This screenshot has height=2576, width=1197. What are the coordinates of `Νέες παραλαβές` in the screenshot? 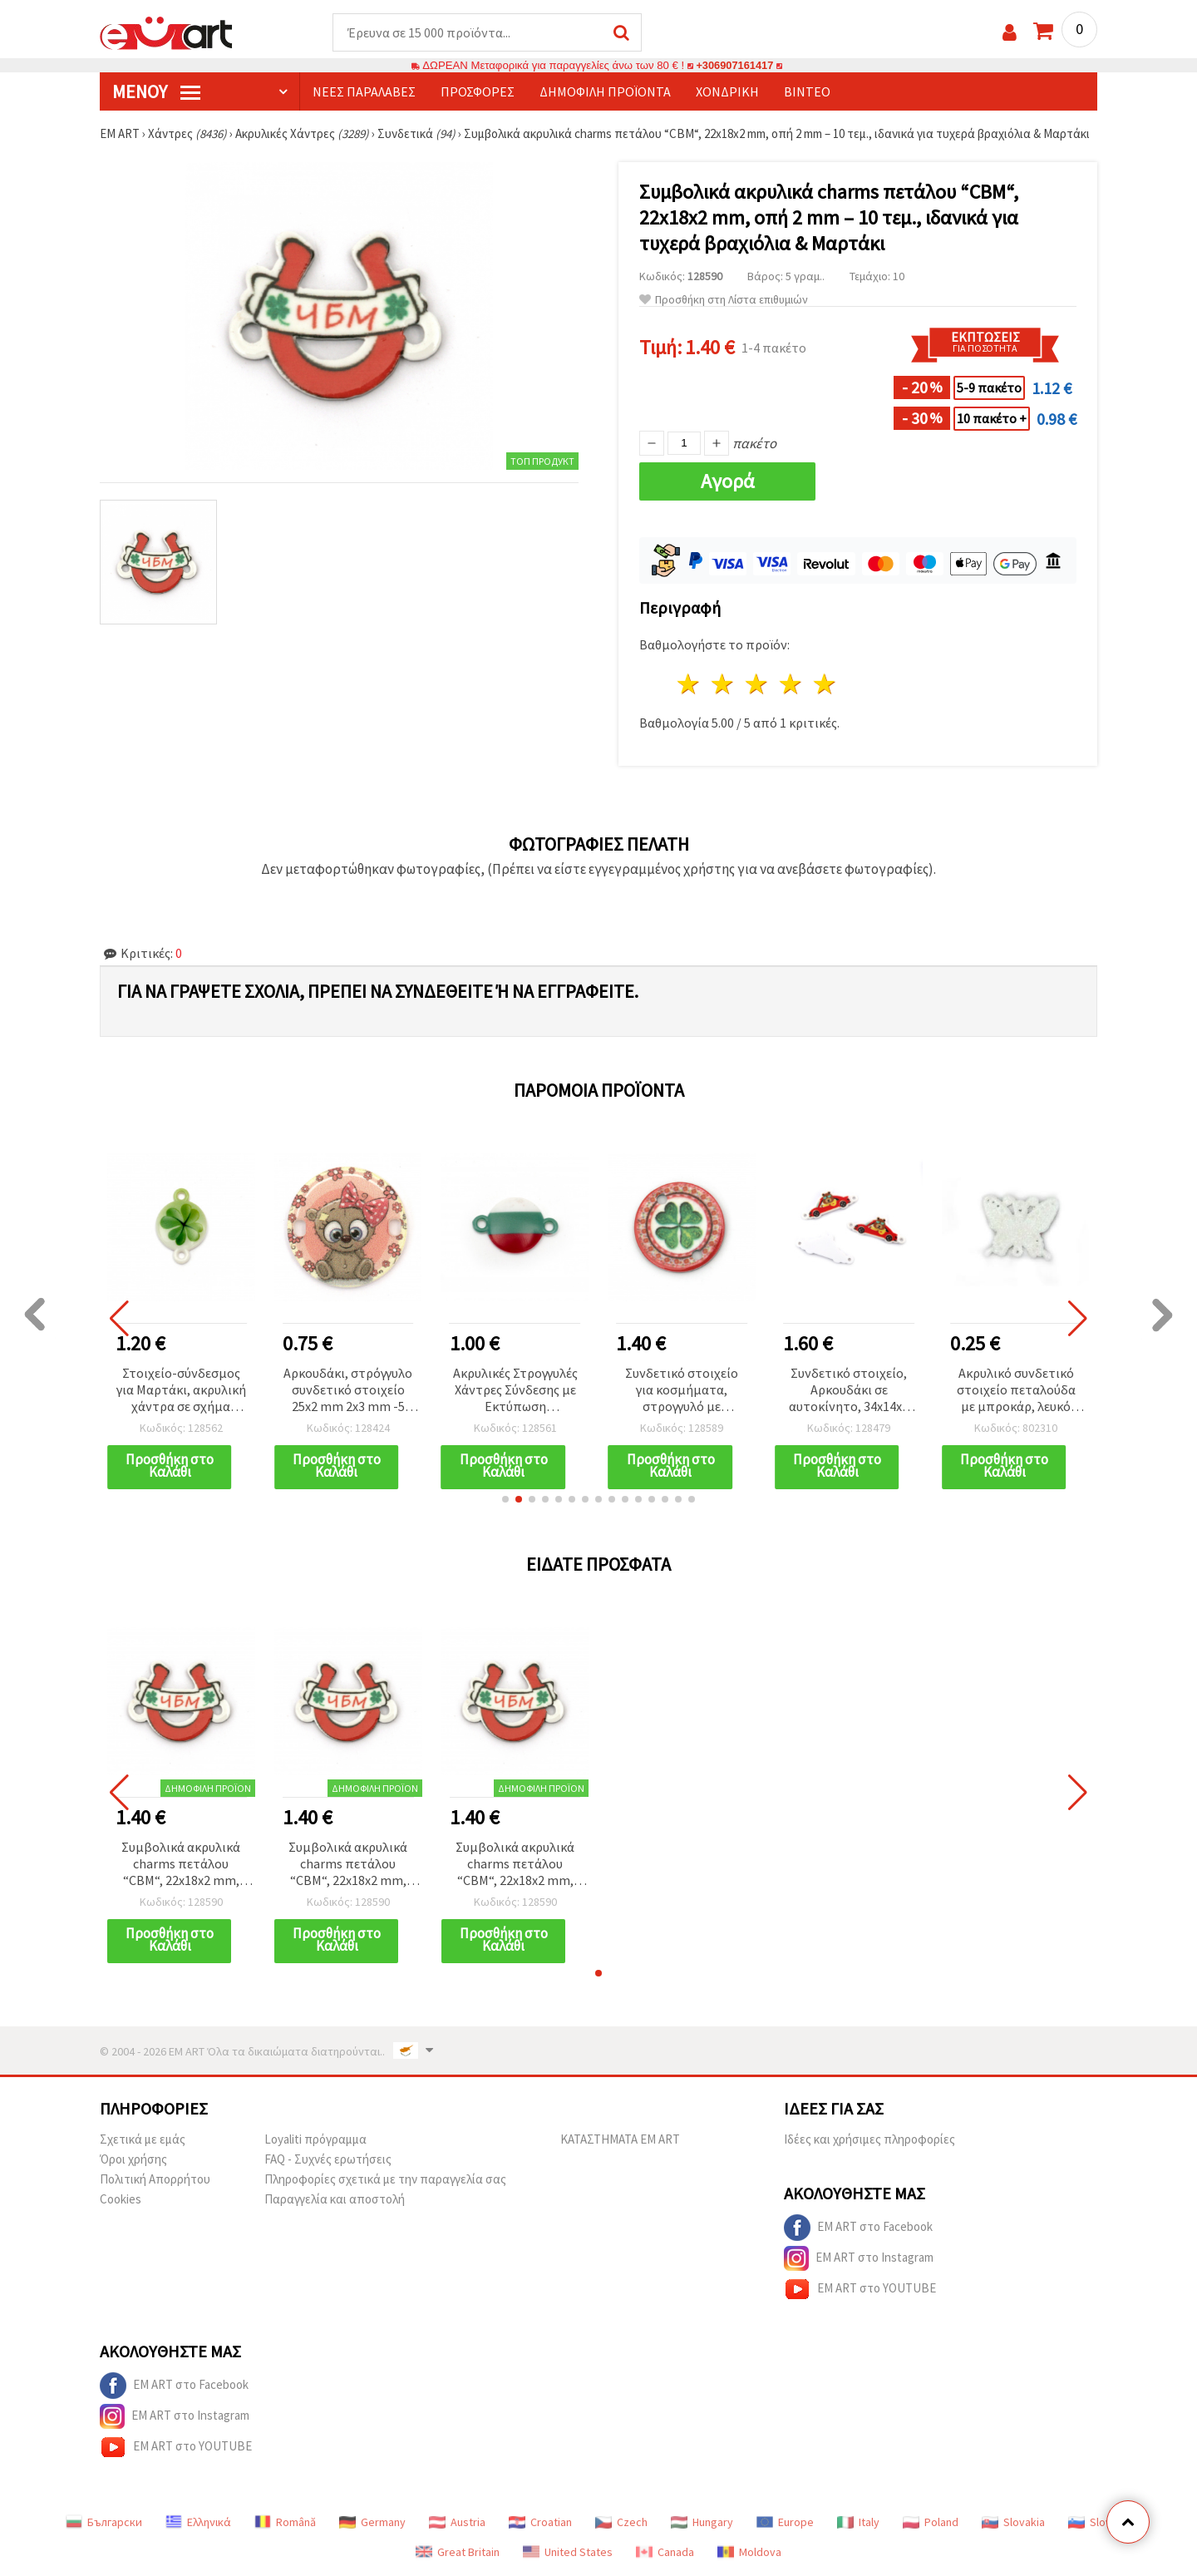 It's located at (364, 92).